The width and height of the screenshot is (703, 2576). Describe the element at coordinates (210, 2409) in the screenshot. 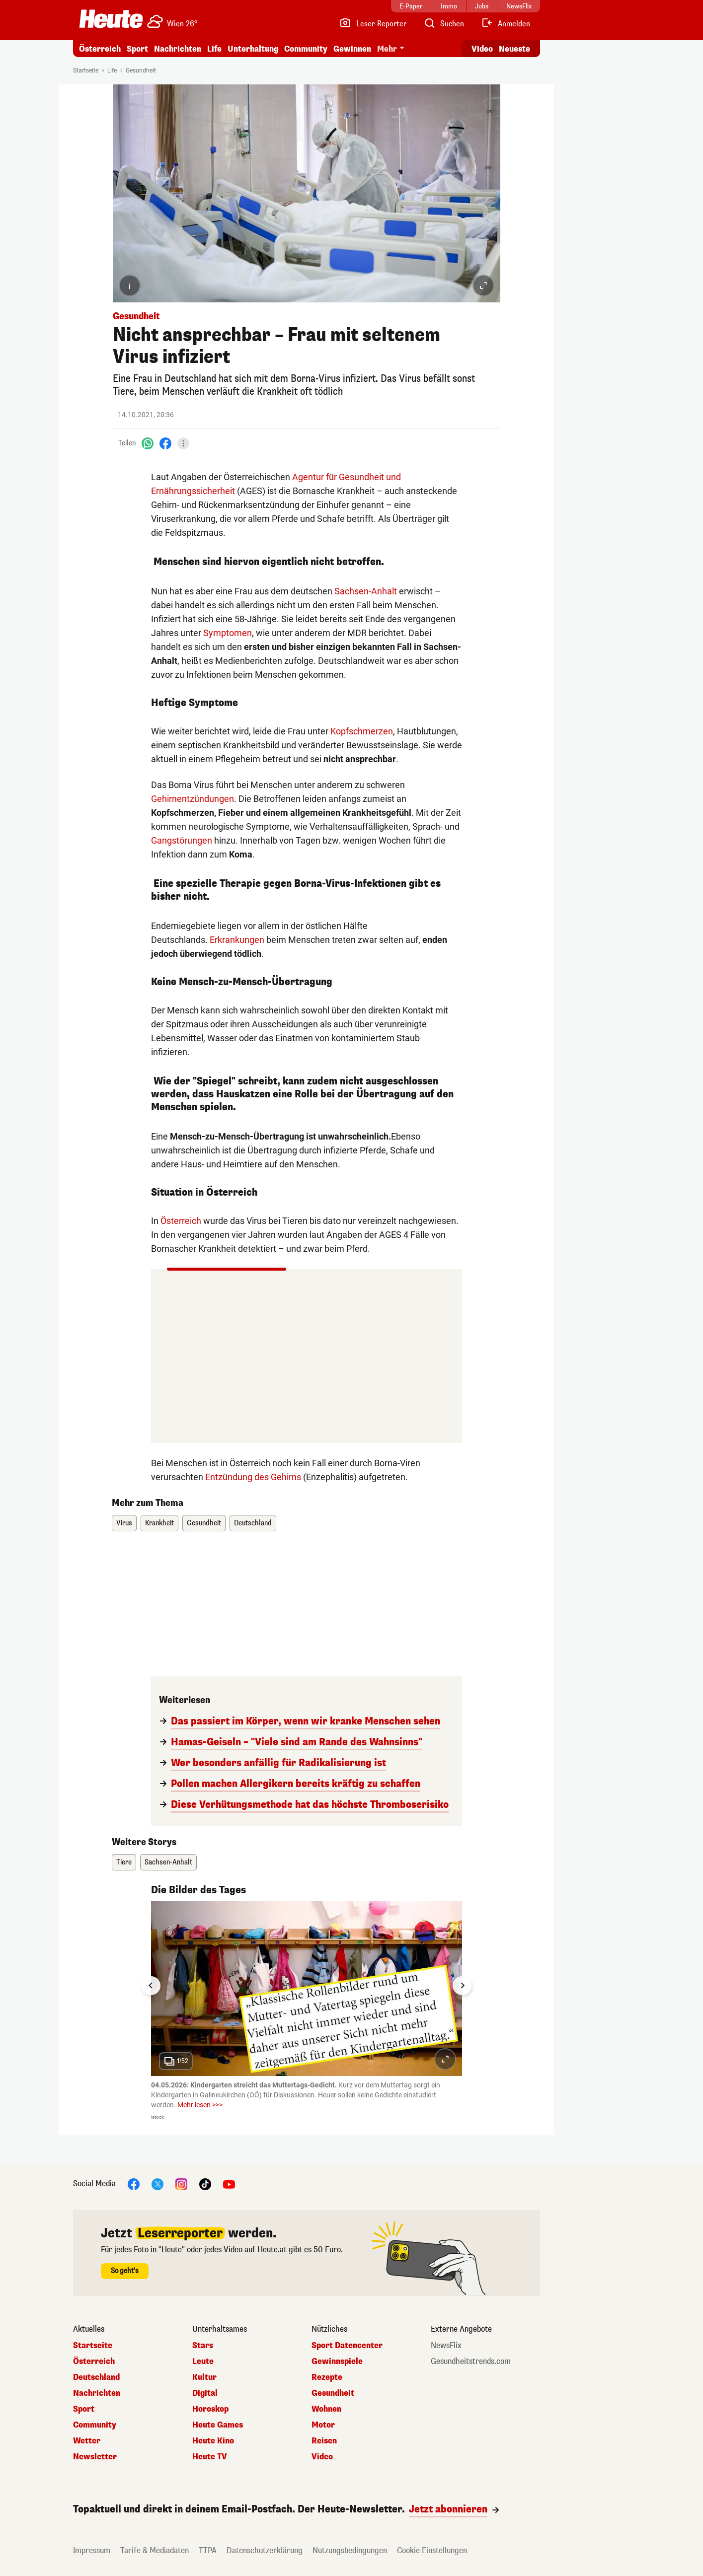

I see `Horoskop` at that location.